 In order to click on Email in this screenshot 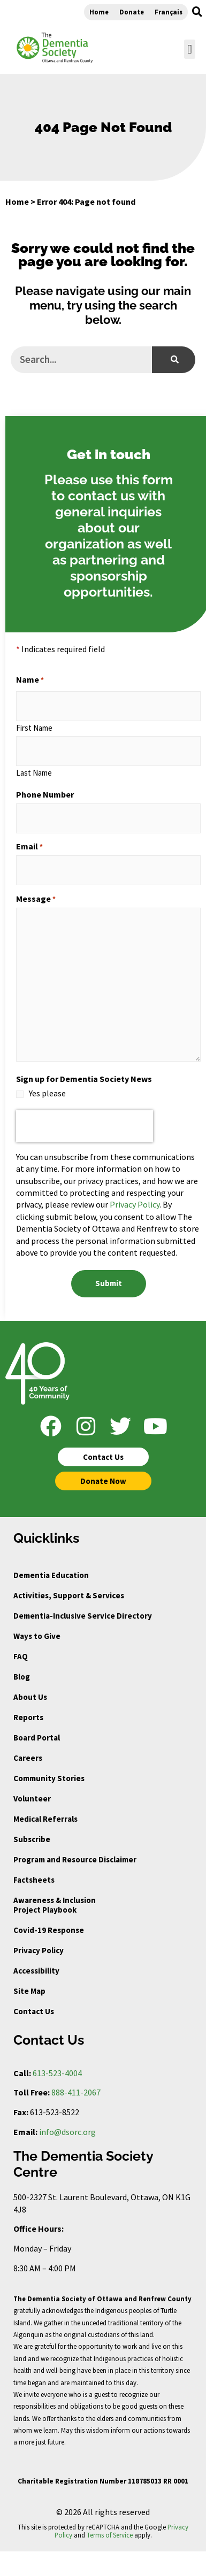, I will do `click(29, 846)`.